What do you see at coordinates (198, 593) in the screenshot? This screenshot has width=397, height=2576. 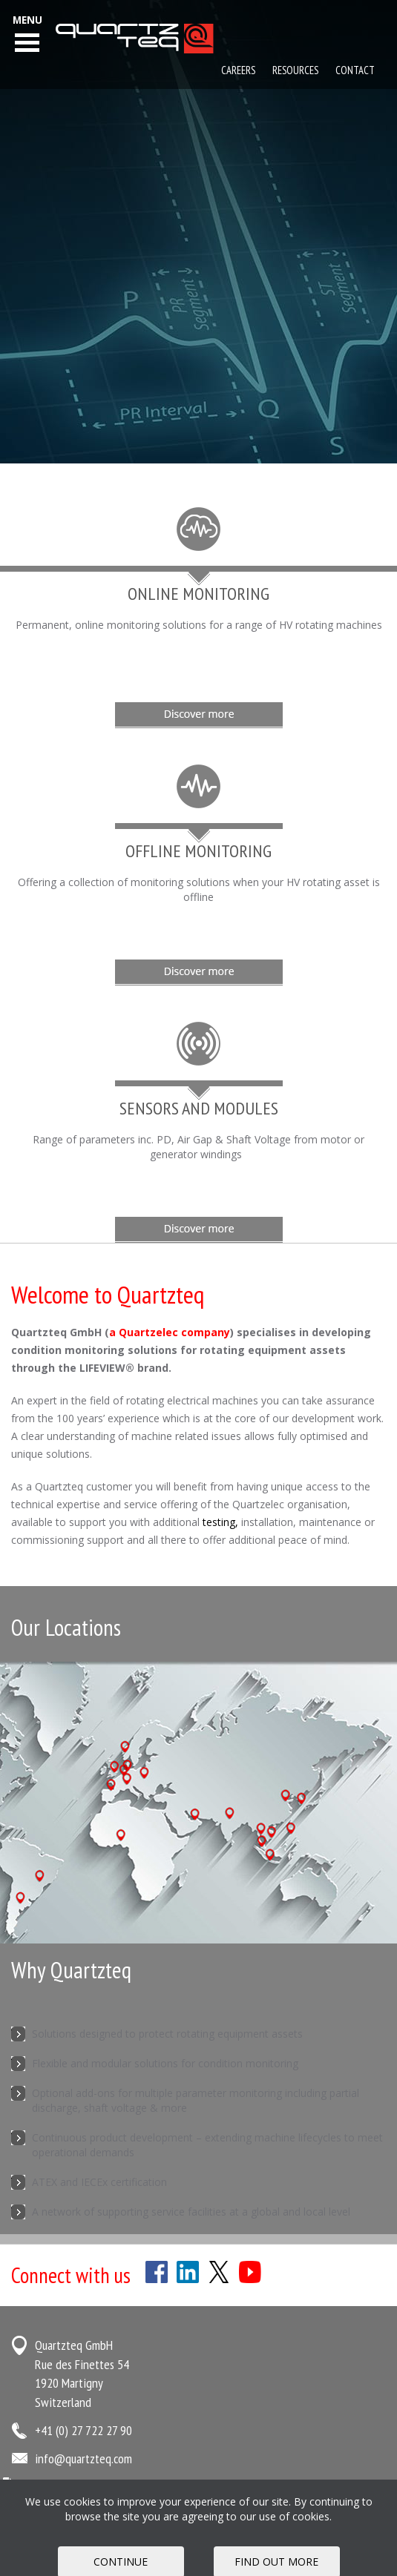 I see `Online Monitoring` at bounding box center [198, 593].